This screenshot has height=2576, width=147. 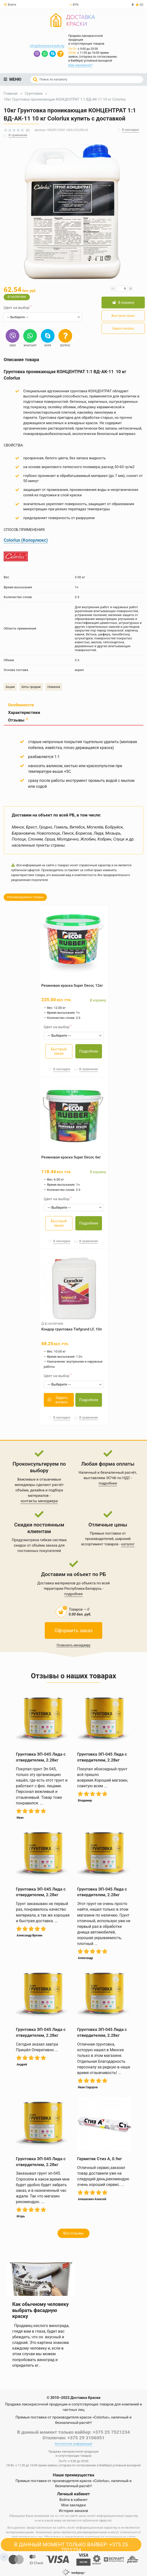 I want to click on Задать вопрос, so click(x=123, y=328).